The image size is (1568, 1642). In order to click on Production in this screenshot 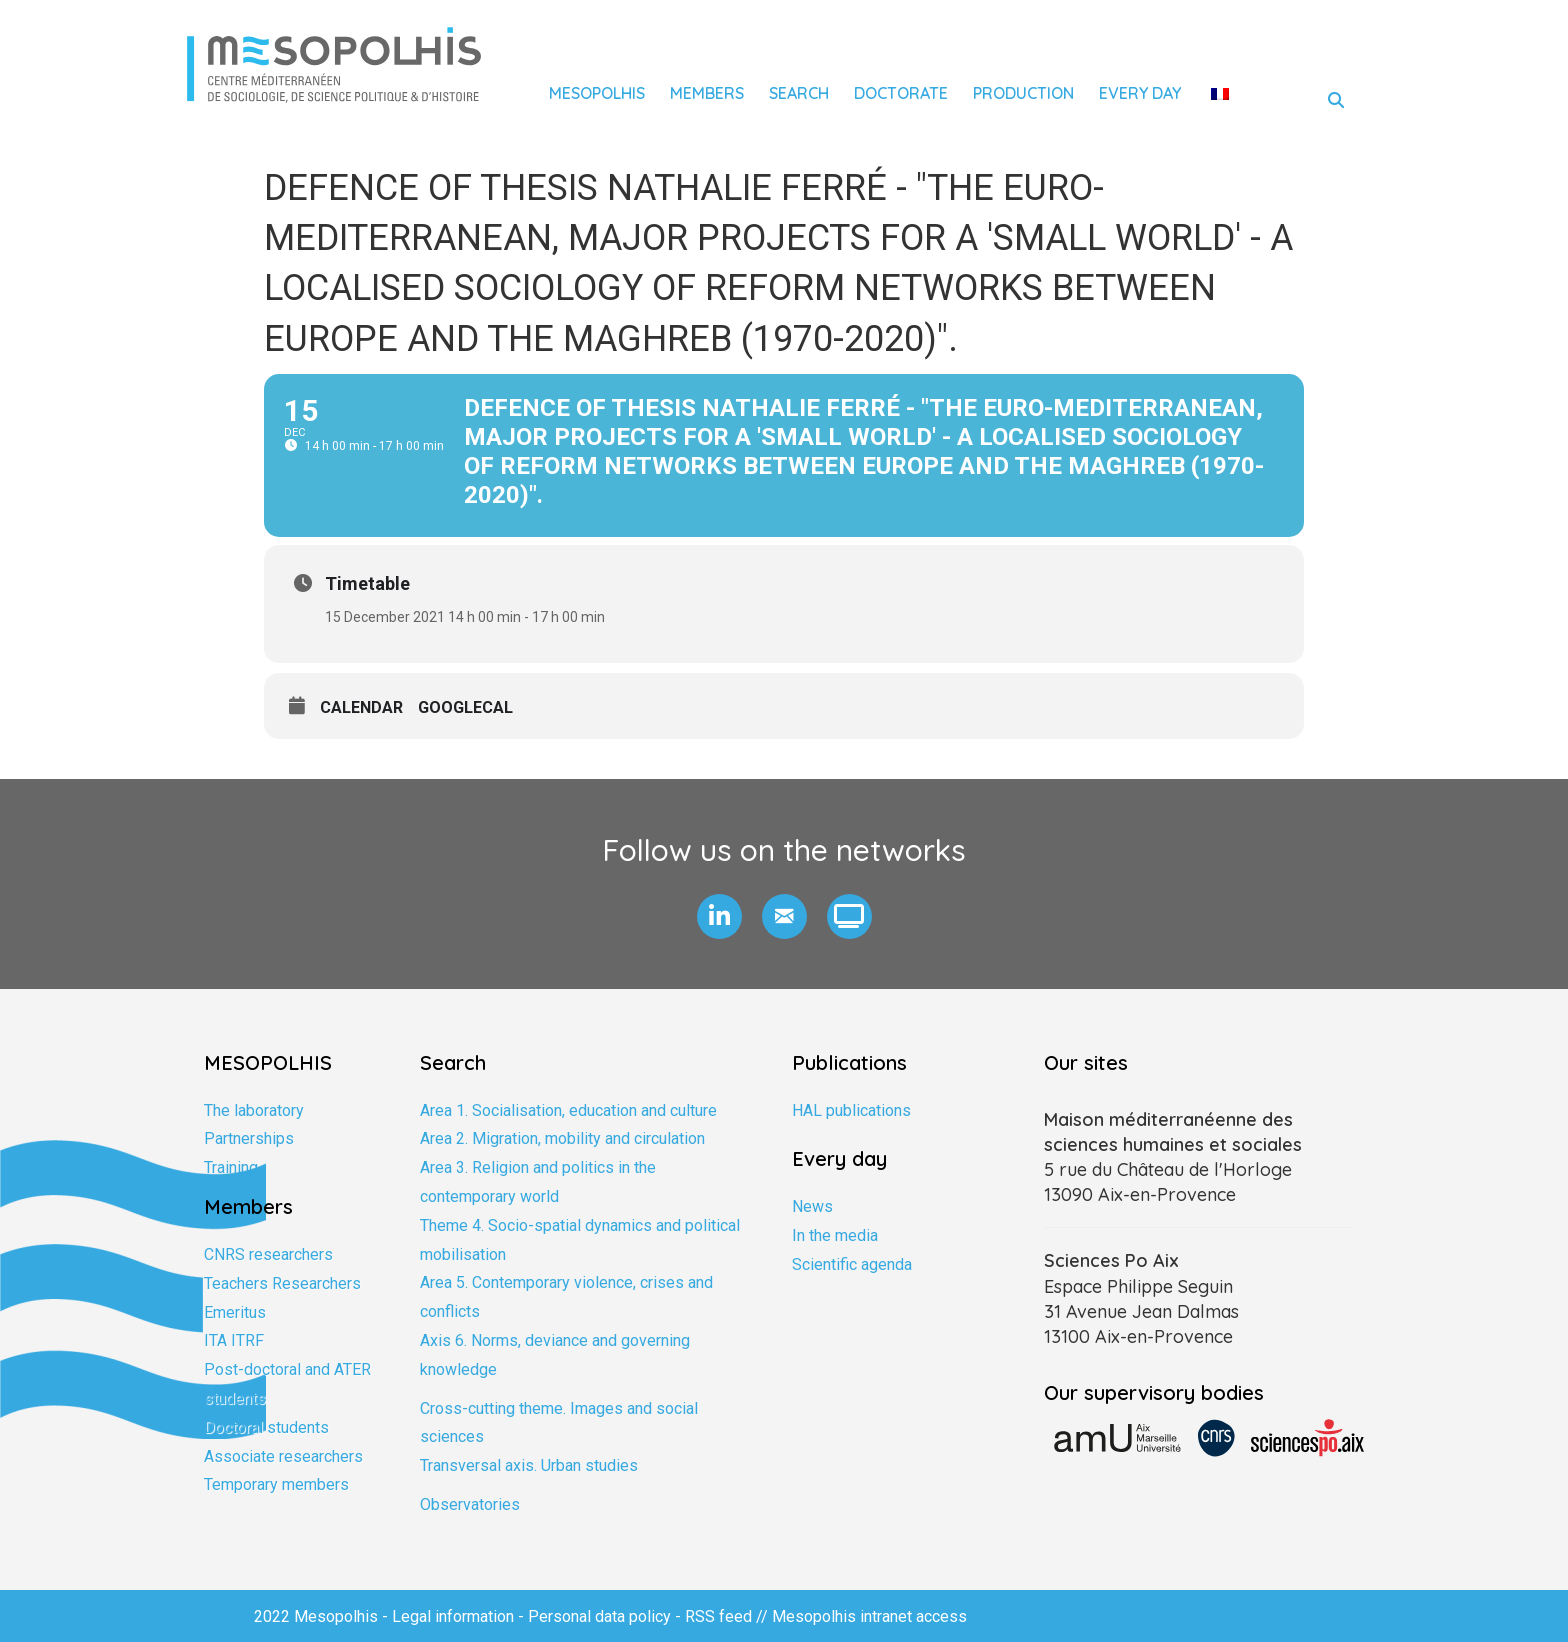, I will do `click(1023, 93)`.